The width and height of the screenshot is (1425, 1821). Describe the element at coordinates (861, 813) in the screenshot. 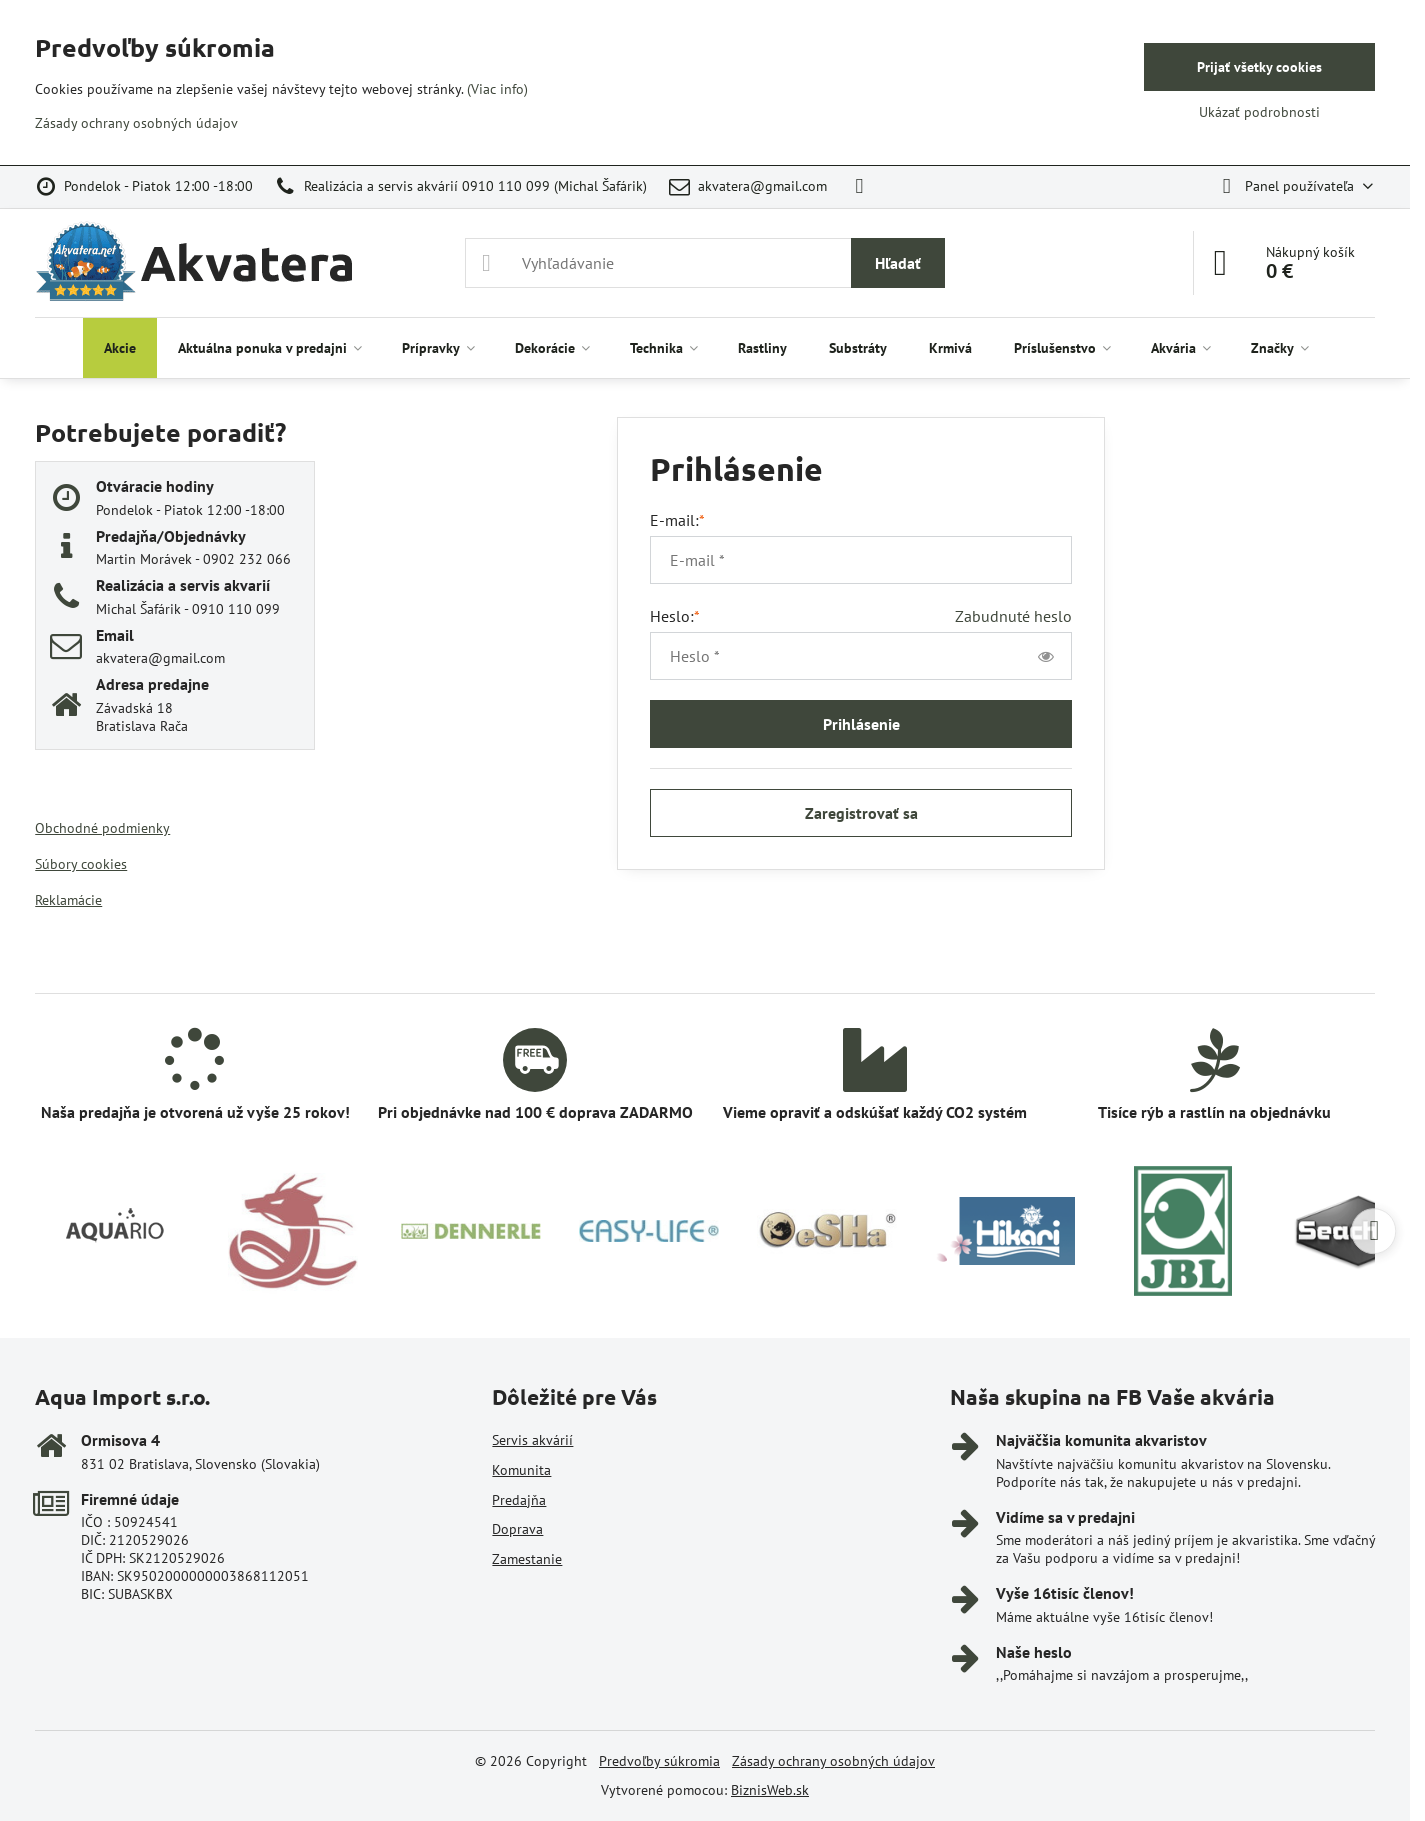

I see `Zaregistrovať sa` at that location.